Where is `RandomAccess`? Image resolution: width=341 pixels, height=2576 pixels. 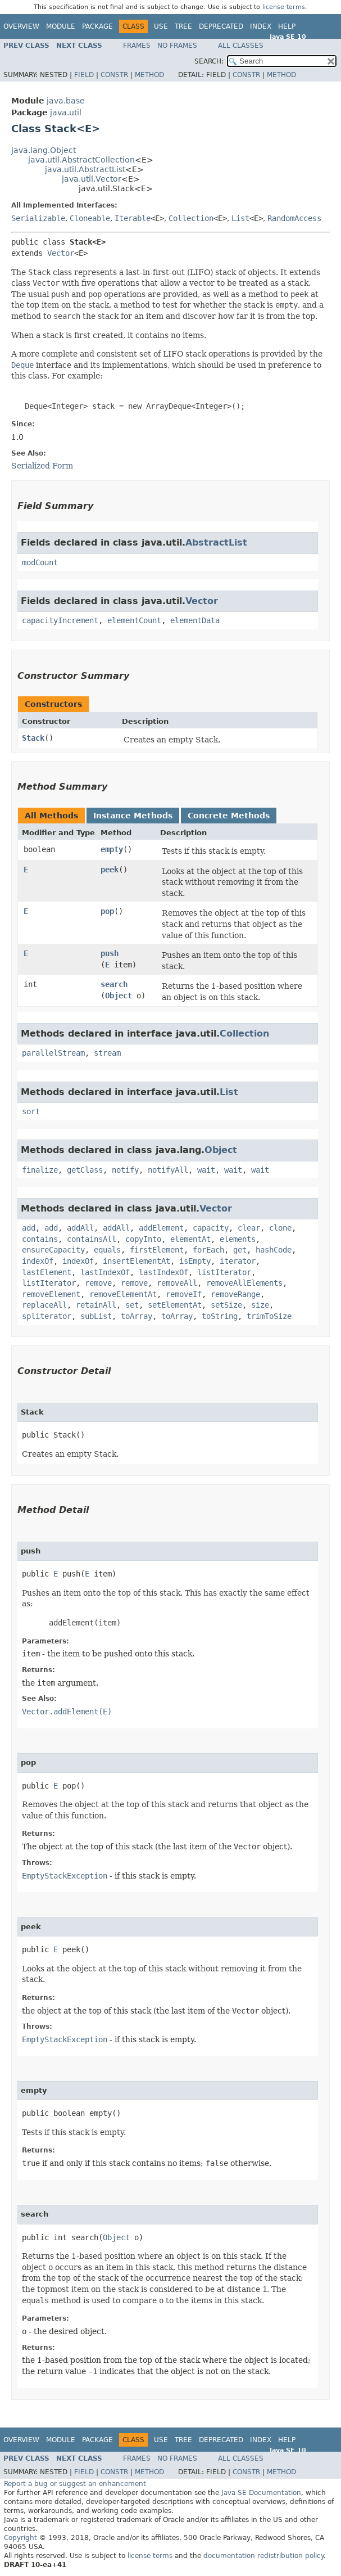
RandomAccess is located at coordinates (294, 218).